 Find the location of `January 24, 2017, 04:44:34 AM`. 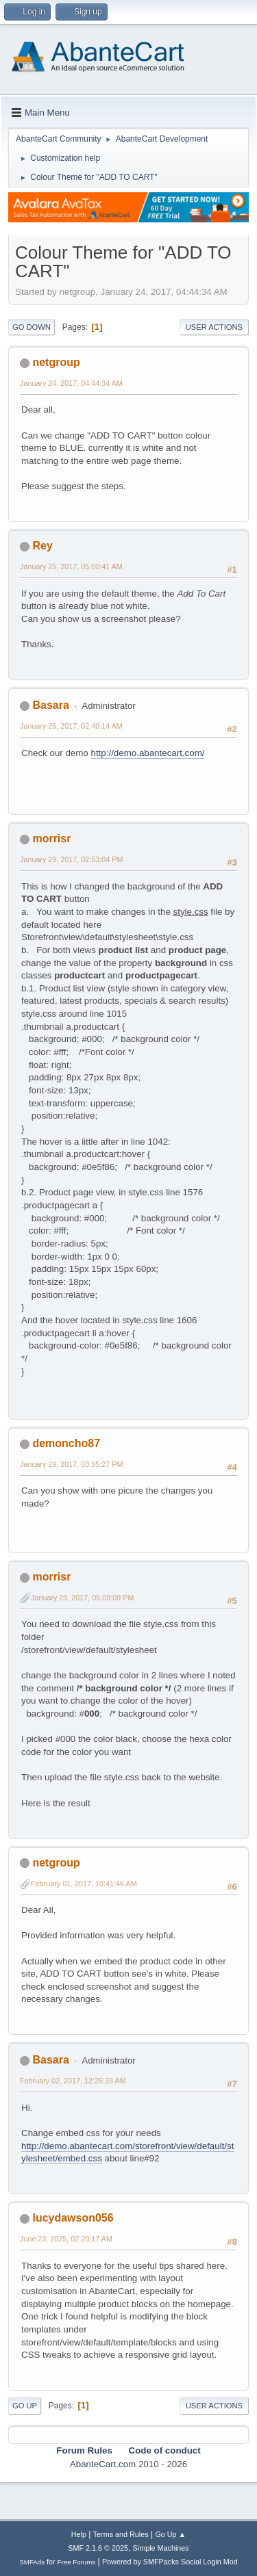

January 24, 2017, 04:44:34 AM is located at coordinates (71, 383).